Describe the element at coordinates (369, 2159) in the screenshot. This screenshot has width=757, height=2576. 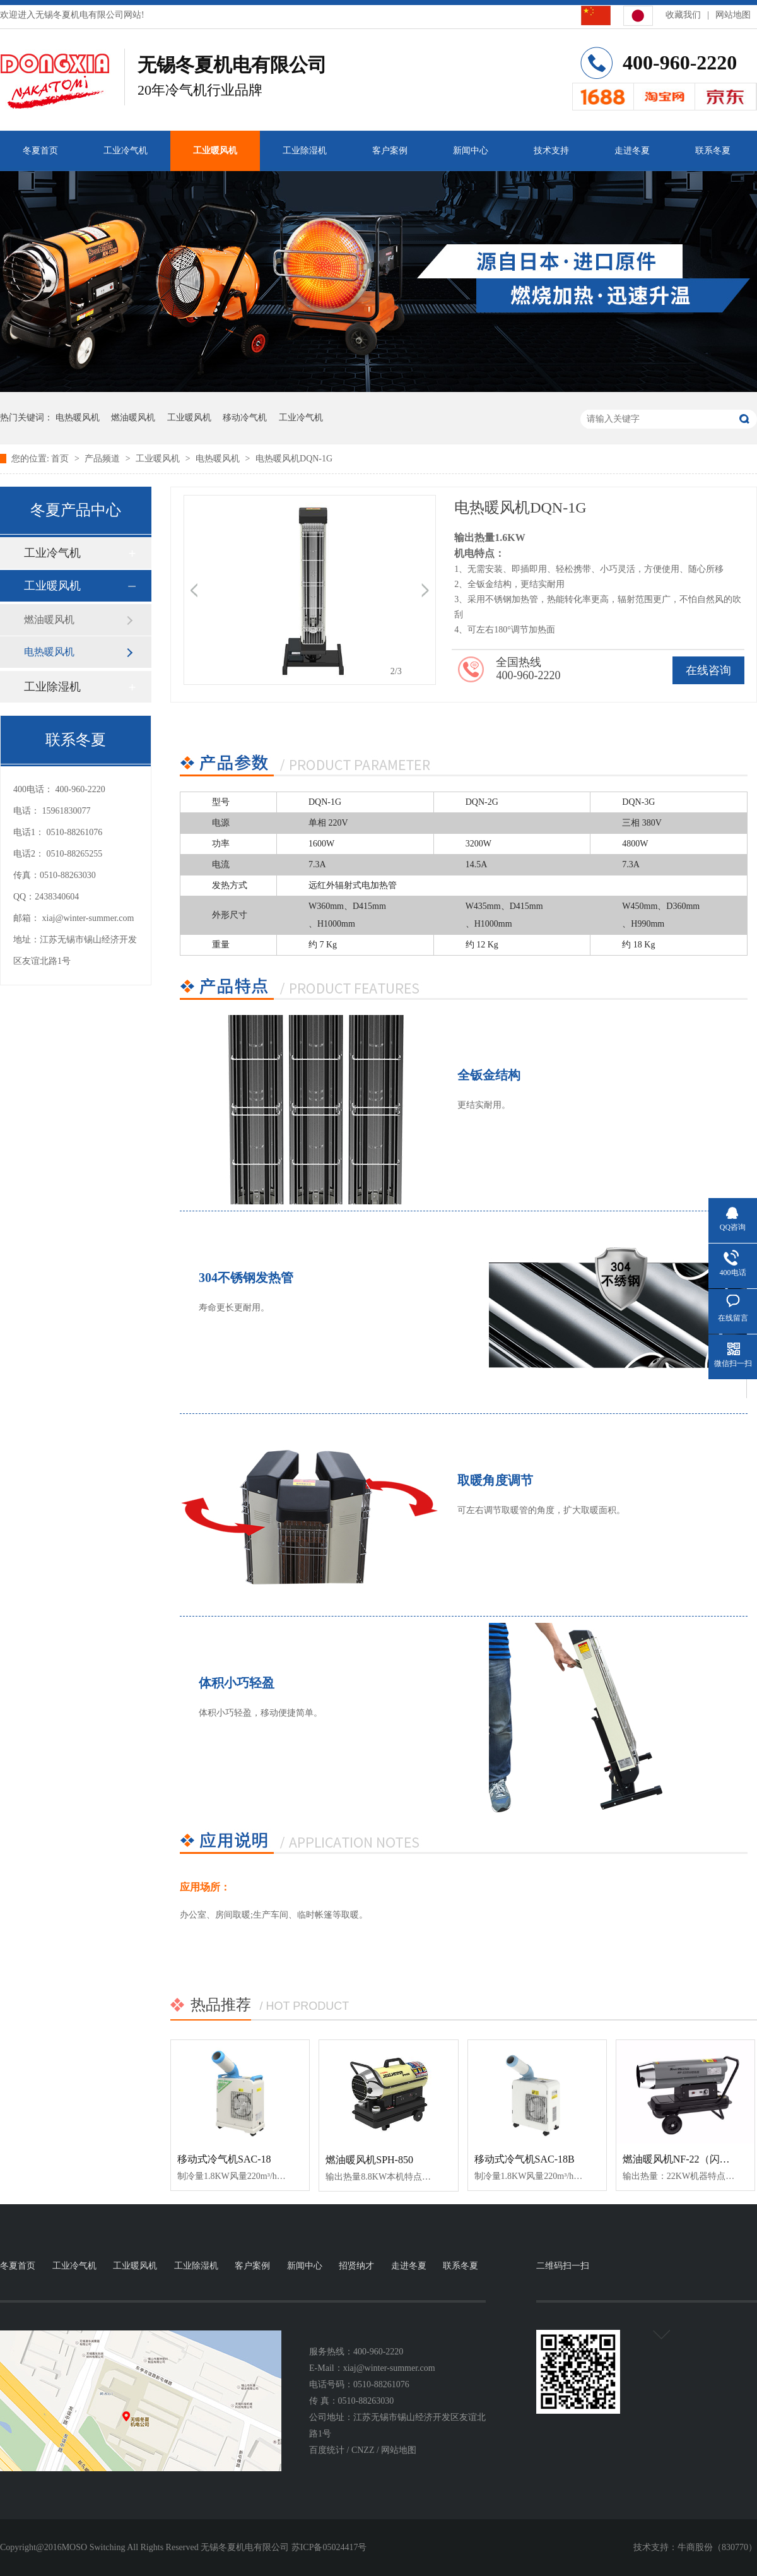
I see `燃油暖风机SPH-850` at that location.